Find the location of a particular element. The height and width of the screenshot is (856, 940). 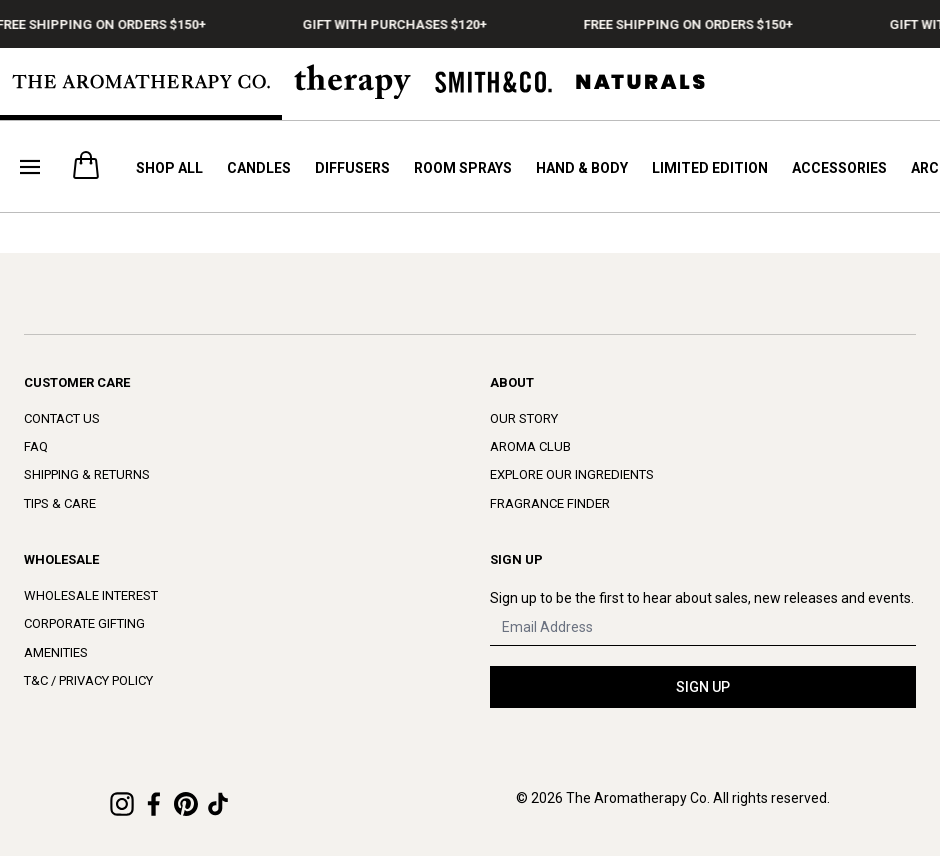

Limited Edition is located at coordinates (710, 168).